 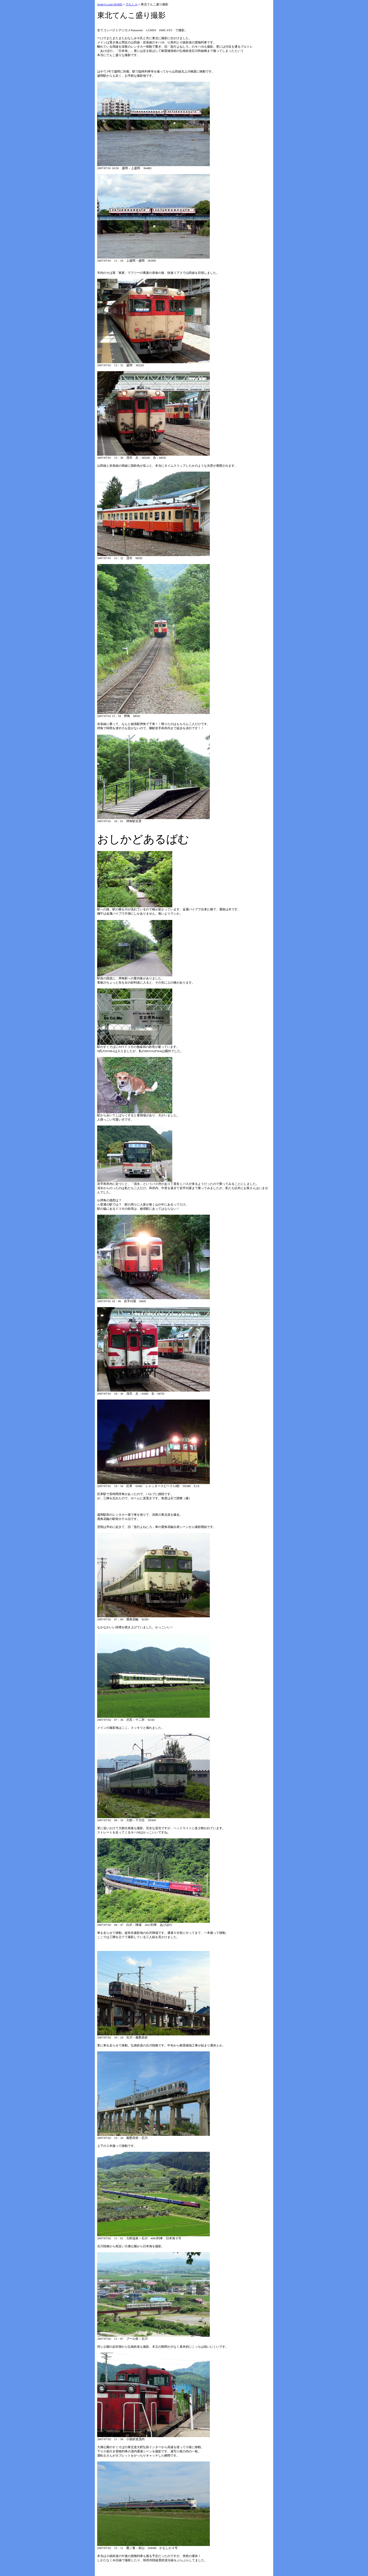 I want to click on でんしゃ, so click(x=132, y=4).